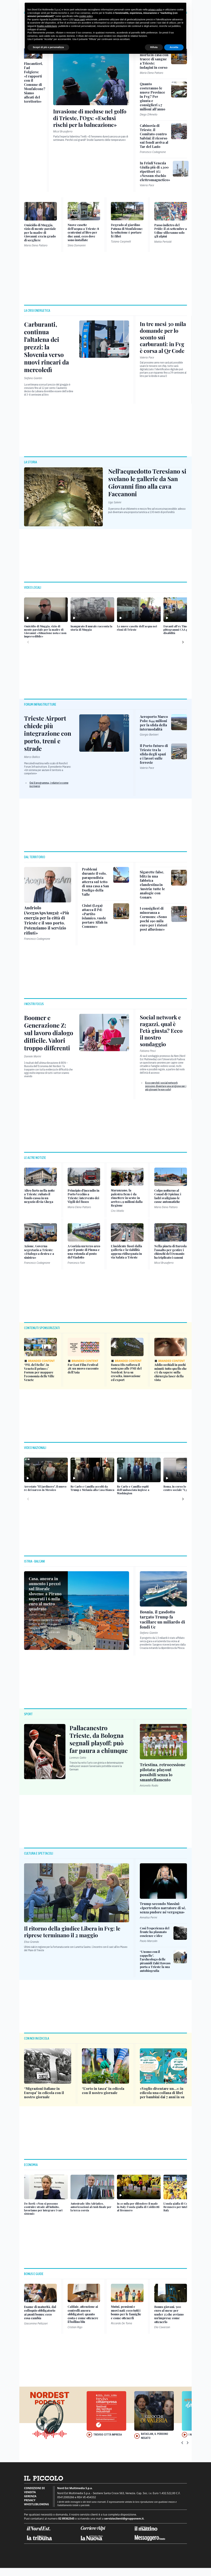  What do you see at coordinates (127, 2301) in the screenshot?
I see `[Mutui, pensioni e nuovi nati: ecco tutti i bonus per le famiglie e come ottenerli]` at bounding box center [127, 2301].